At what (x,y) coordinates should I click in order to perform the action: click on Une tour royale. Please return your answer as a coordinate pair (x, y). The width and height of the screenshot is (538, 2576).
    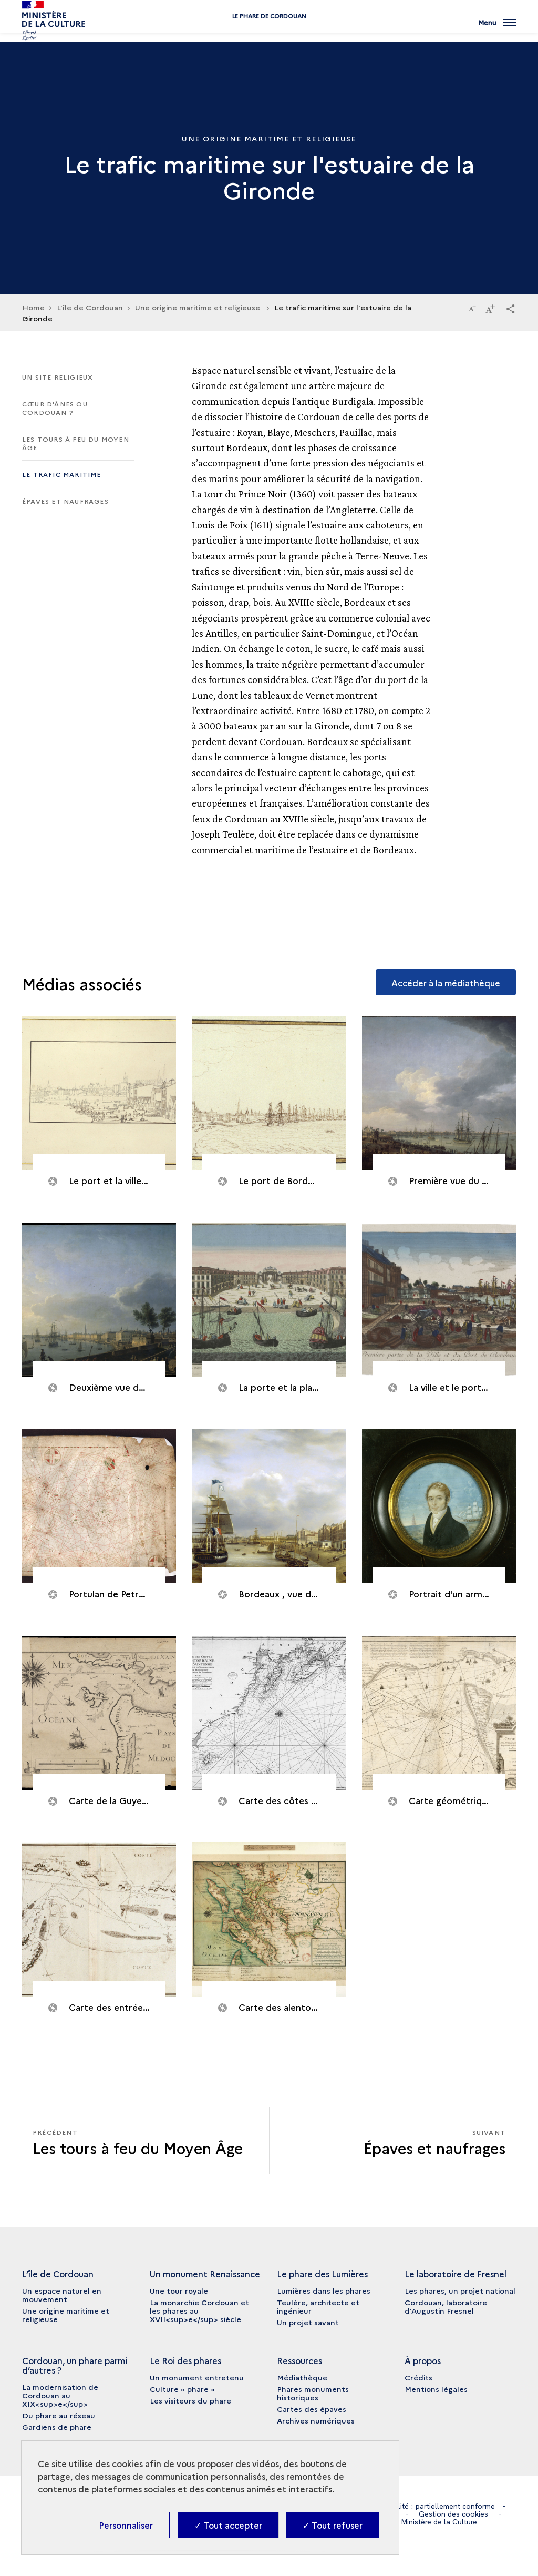
    Looking at the image, I should click on (179, 2290).